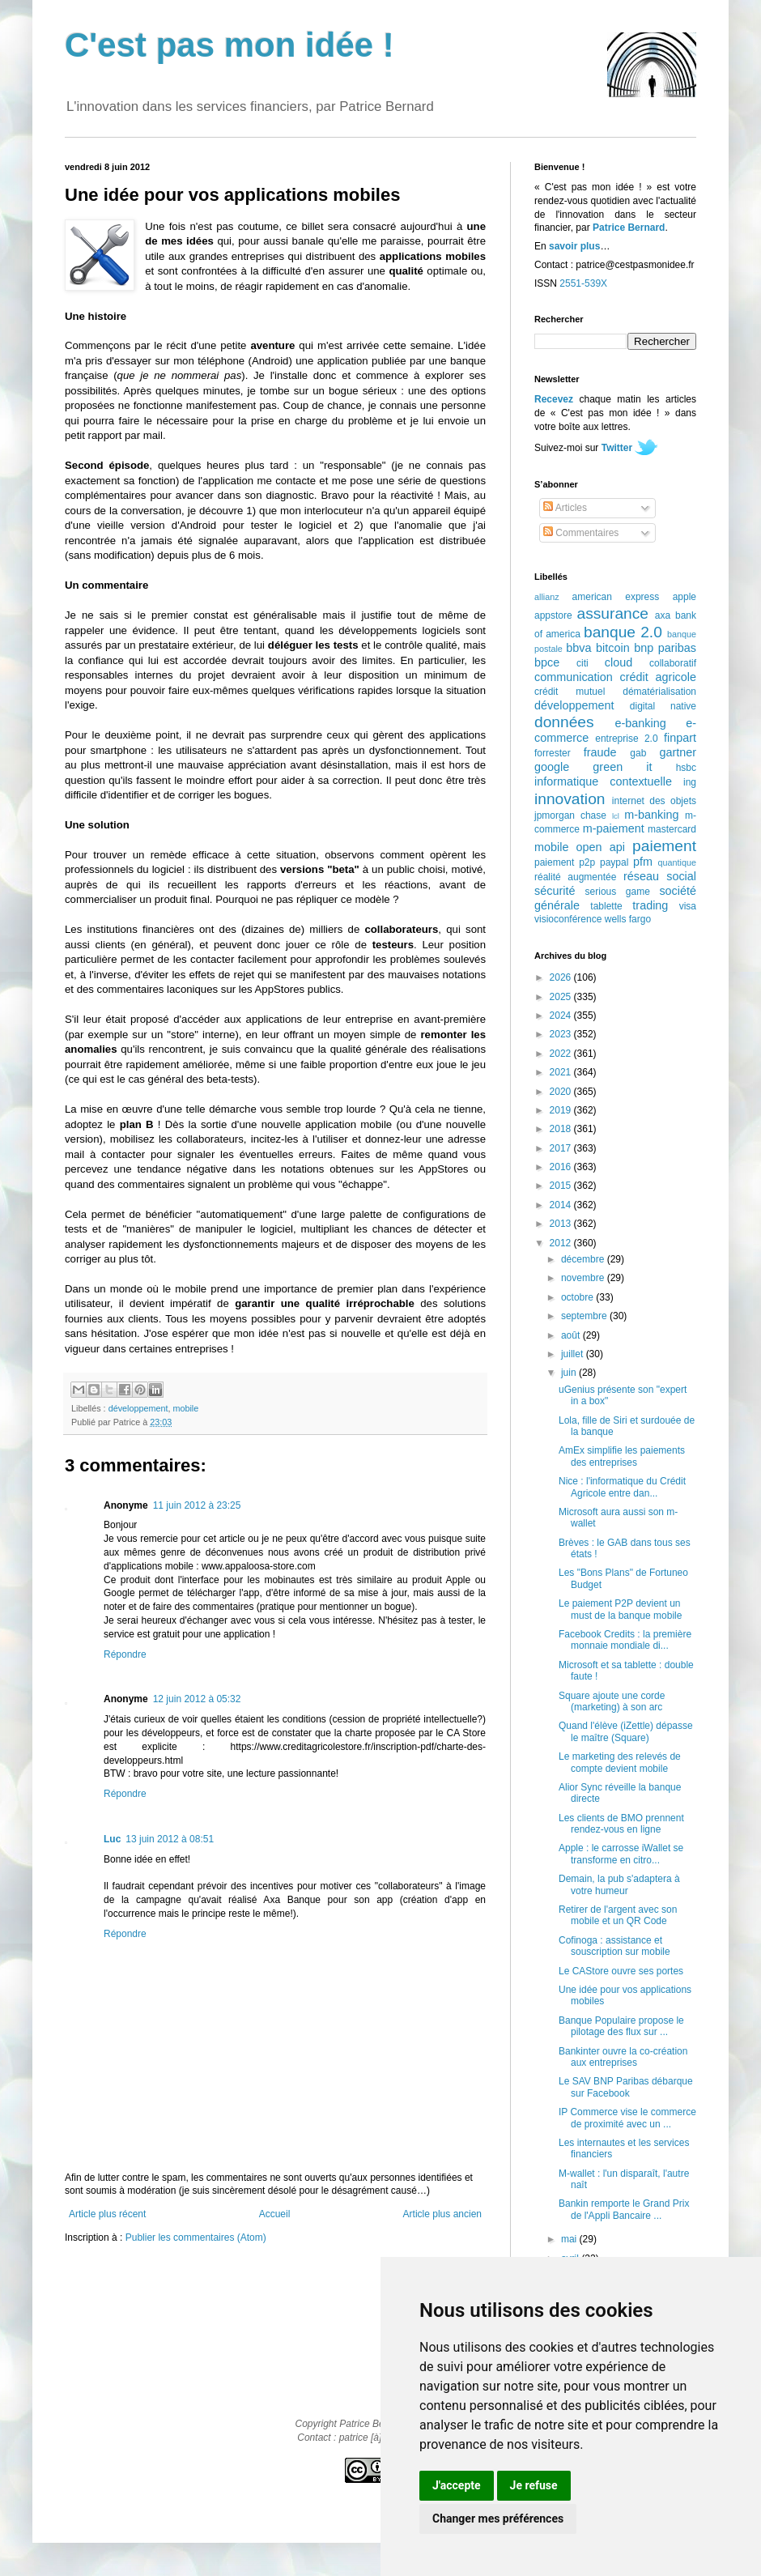  I want to click on finpart, so click(680, 737).